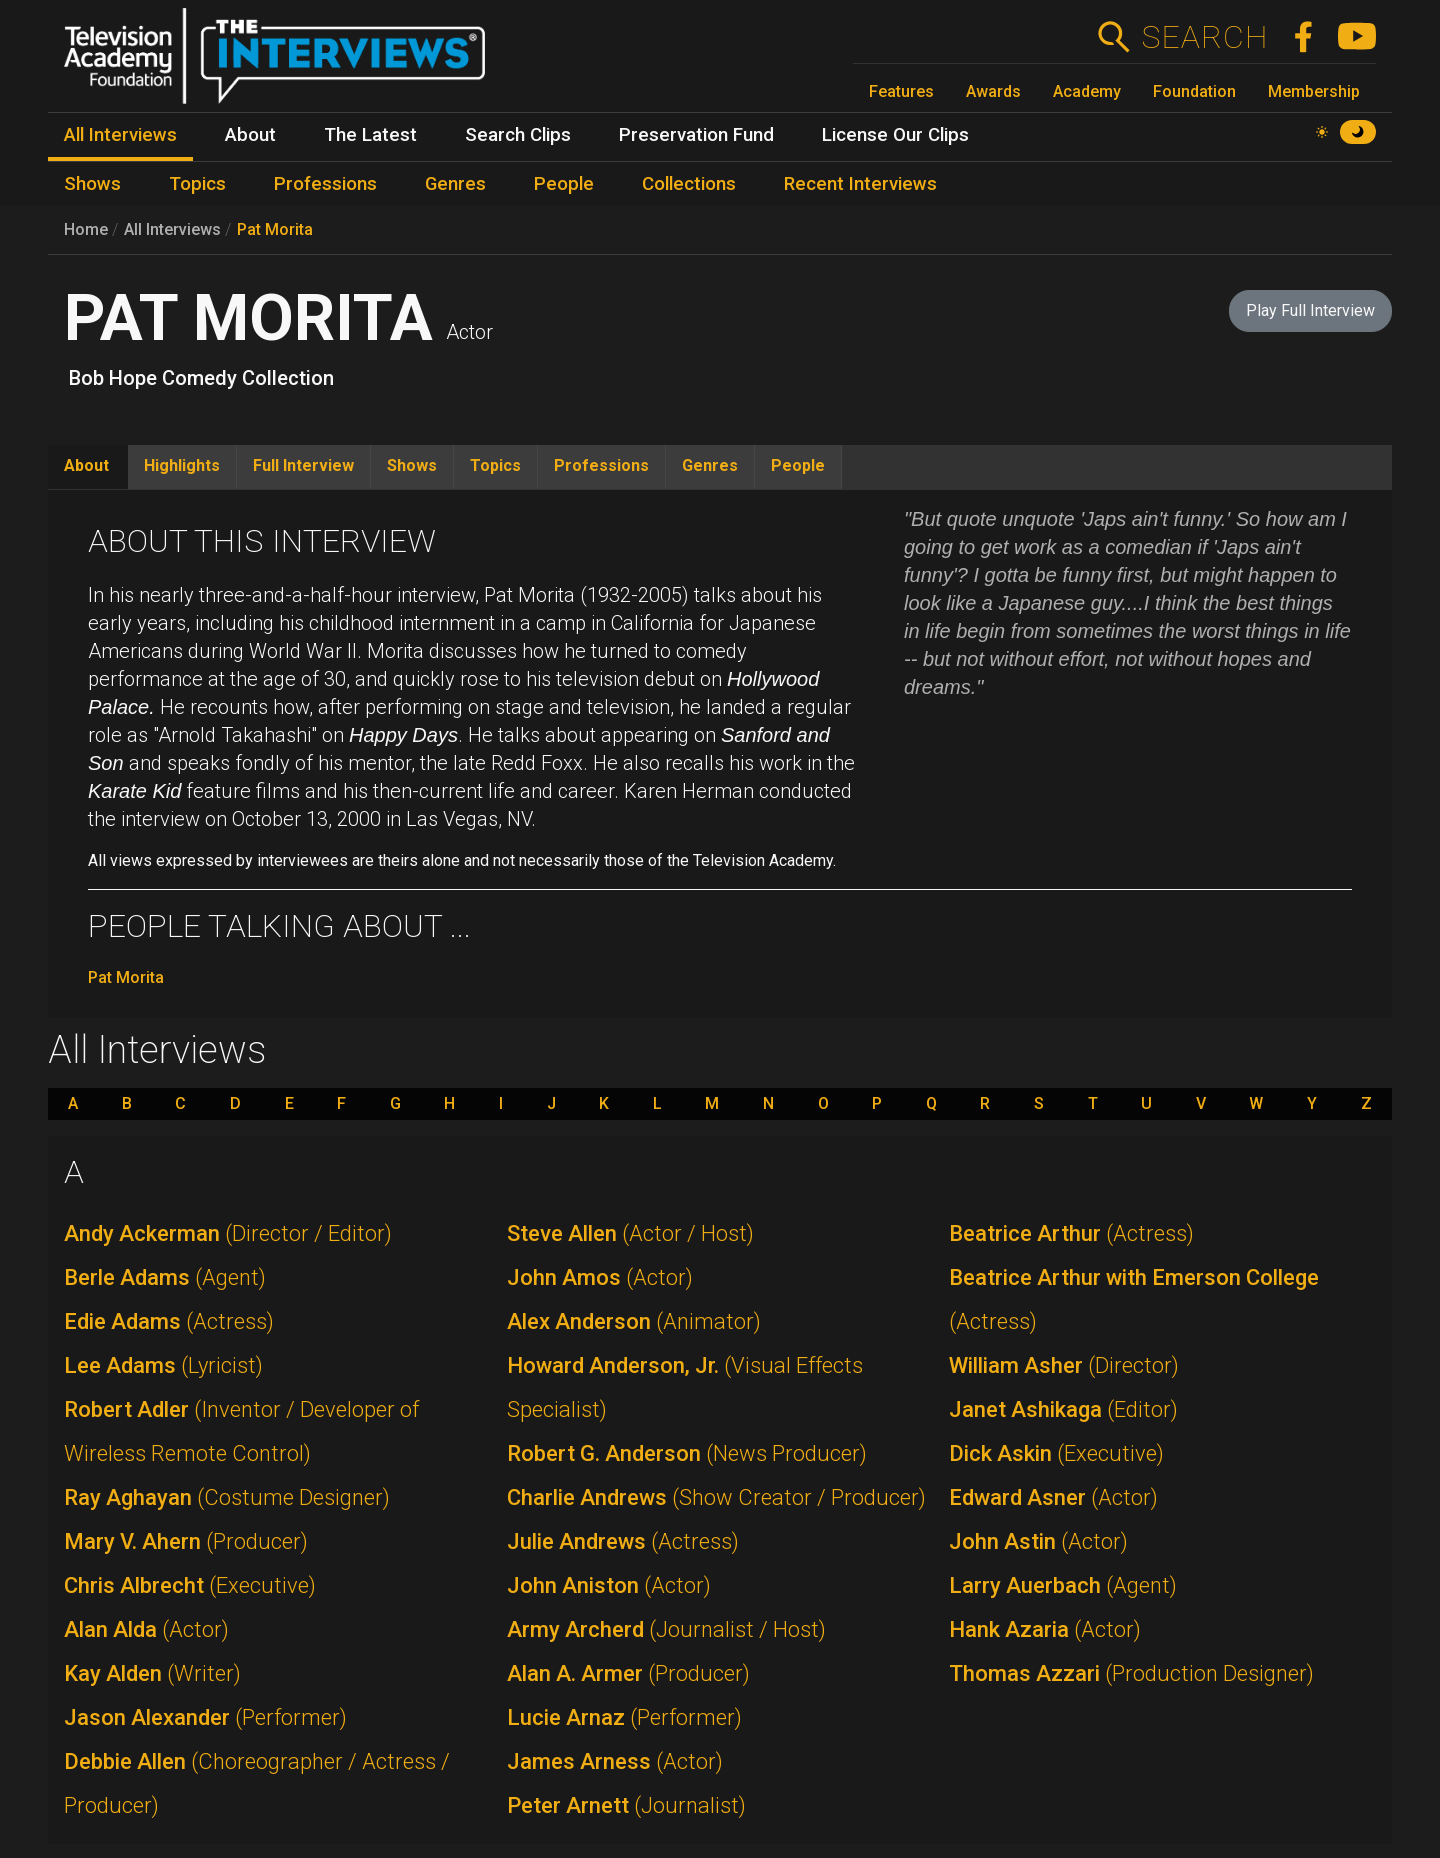 Image resolution: width=1440 pixels, height=1858 pixels. Describe the element at coordinates (1056, 1453) in the screenshot. I see `Dick Askin` at that location.